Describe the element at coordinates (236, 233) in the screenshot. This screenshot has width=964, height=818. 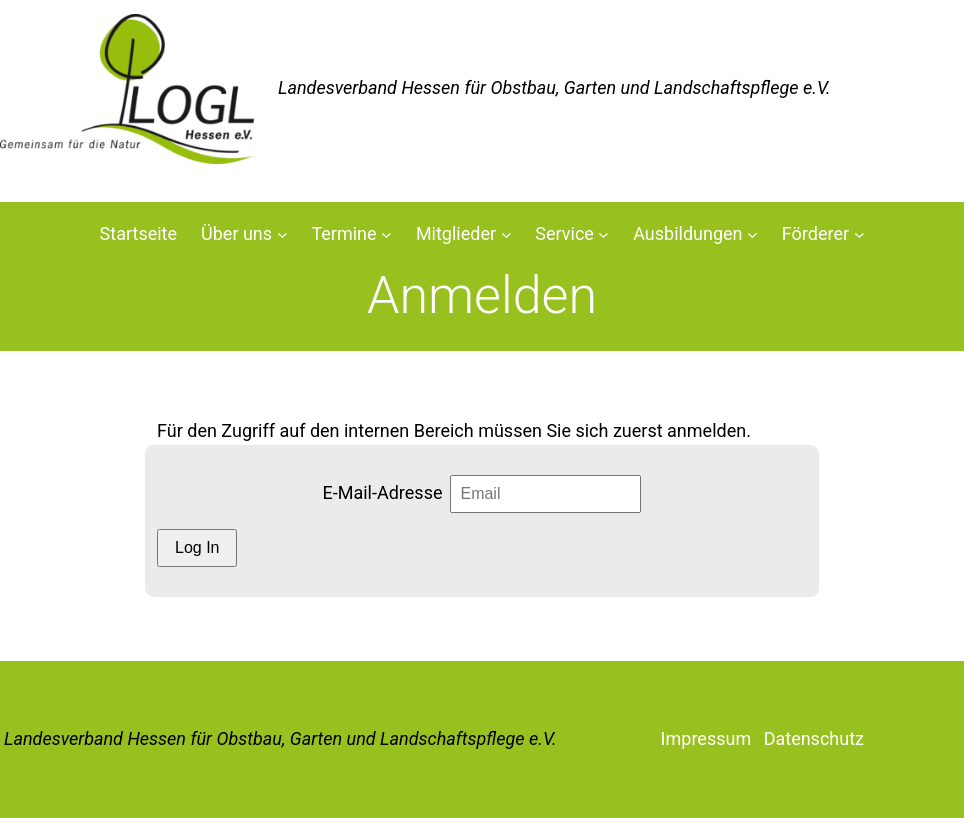
I see `Über uns` at that location.